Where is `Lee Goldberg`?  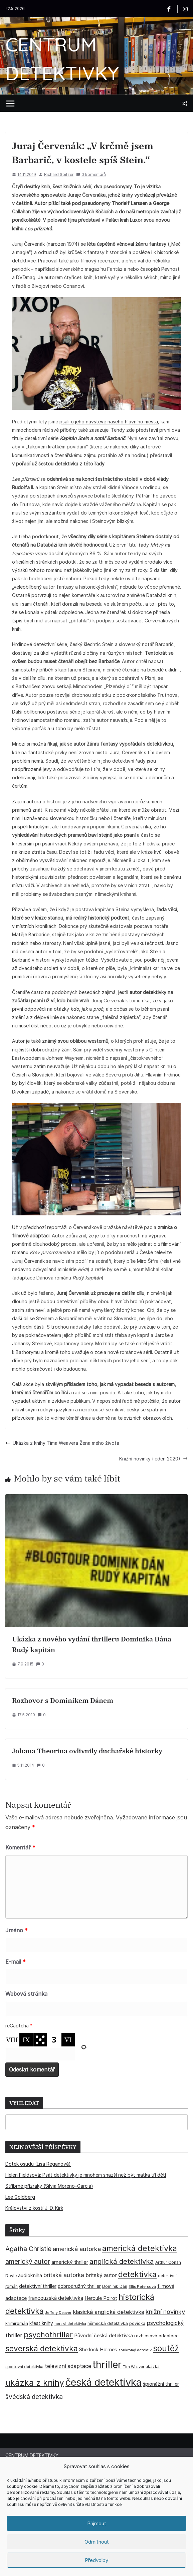 Lee Goldberg is located at coordinates (20, 2197).